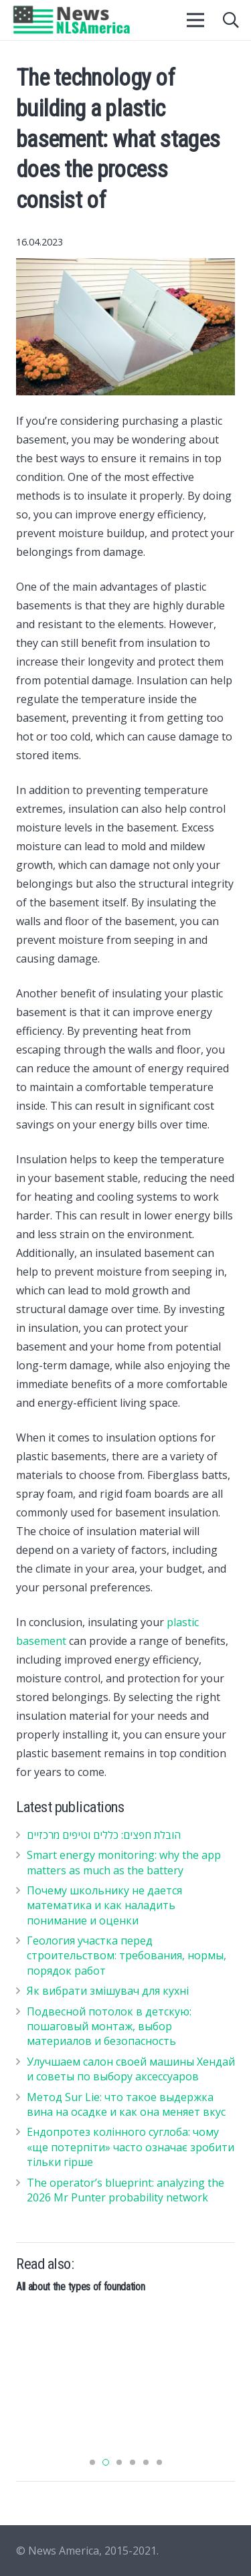 This screenshot has height=2576, width=251. What do you see at coordinates (124, 1862) in the screenshot?
I see `Smart energy monitoring: why the app matters as much as the battery` at bounding box center [124, 1862].